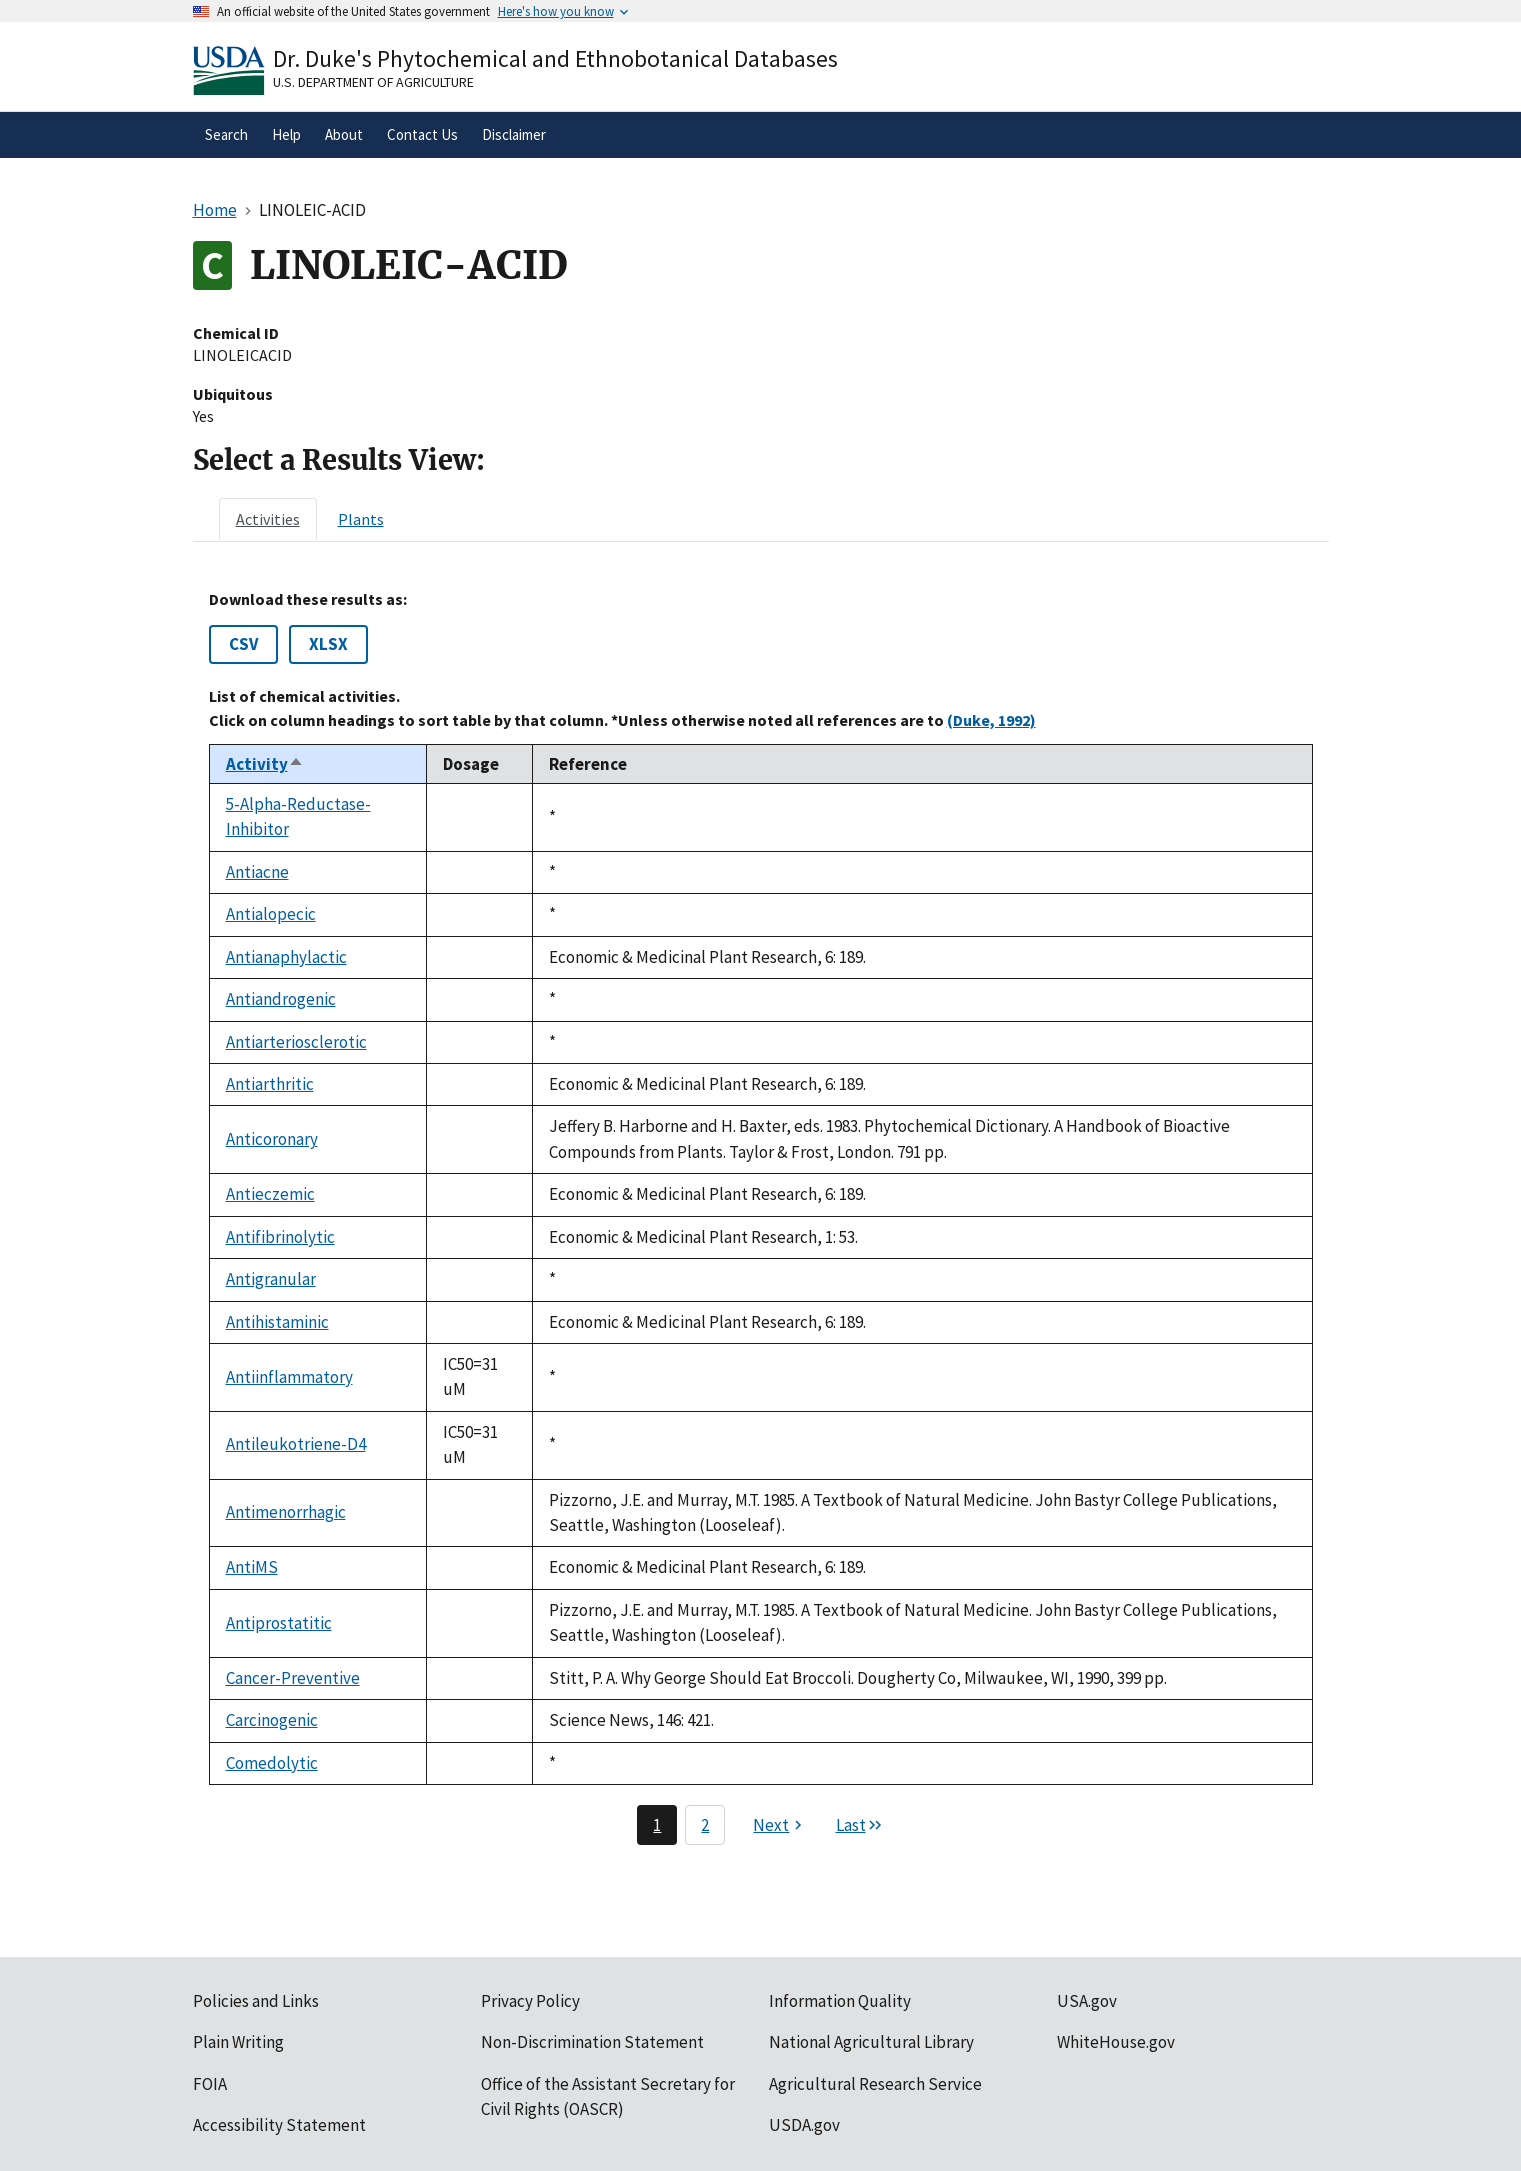 Image resolution: width=1521 pixels, height=2171 pixels. What do you see at coordinates (257, 872) in the screenshot?
I see `Antiacne` at bounding box center [257, 872].